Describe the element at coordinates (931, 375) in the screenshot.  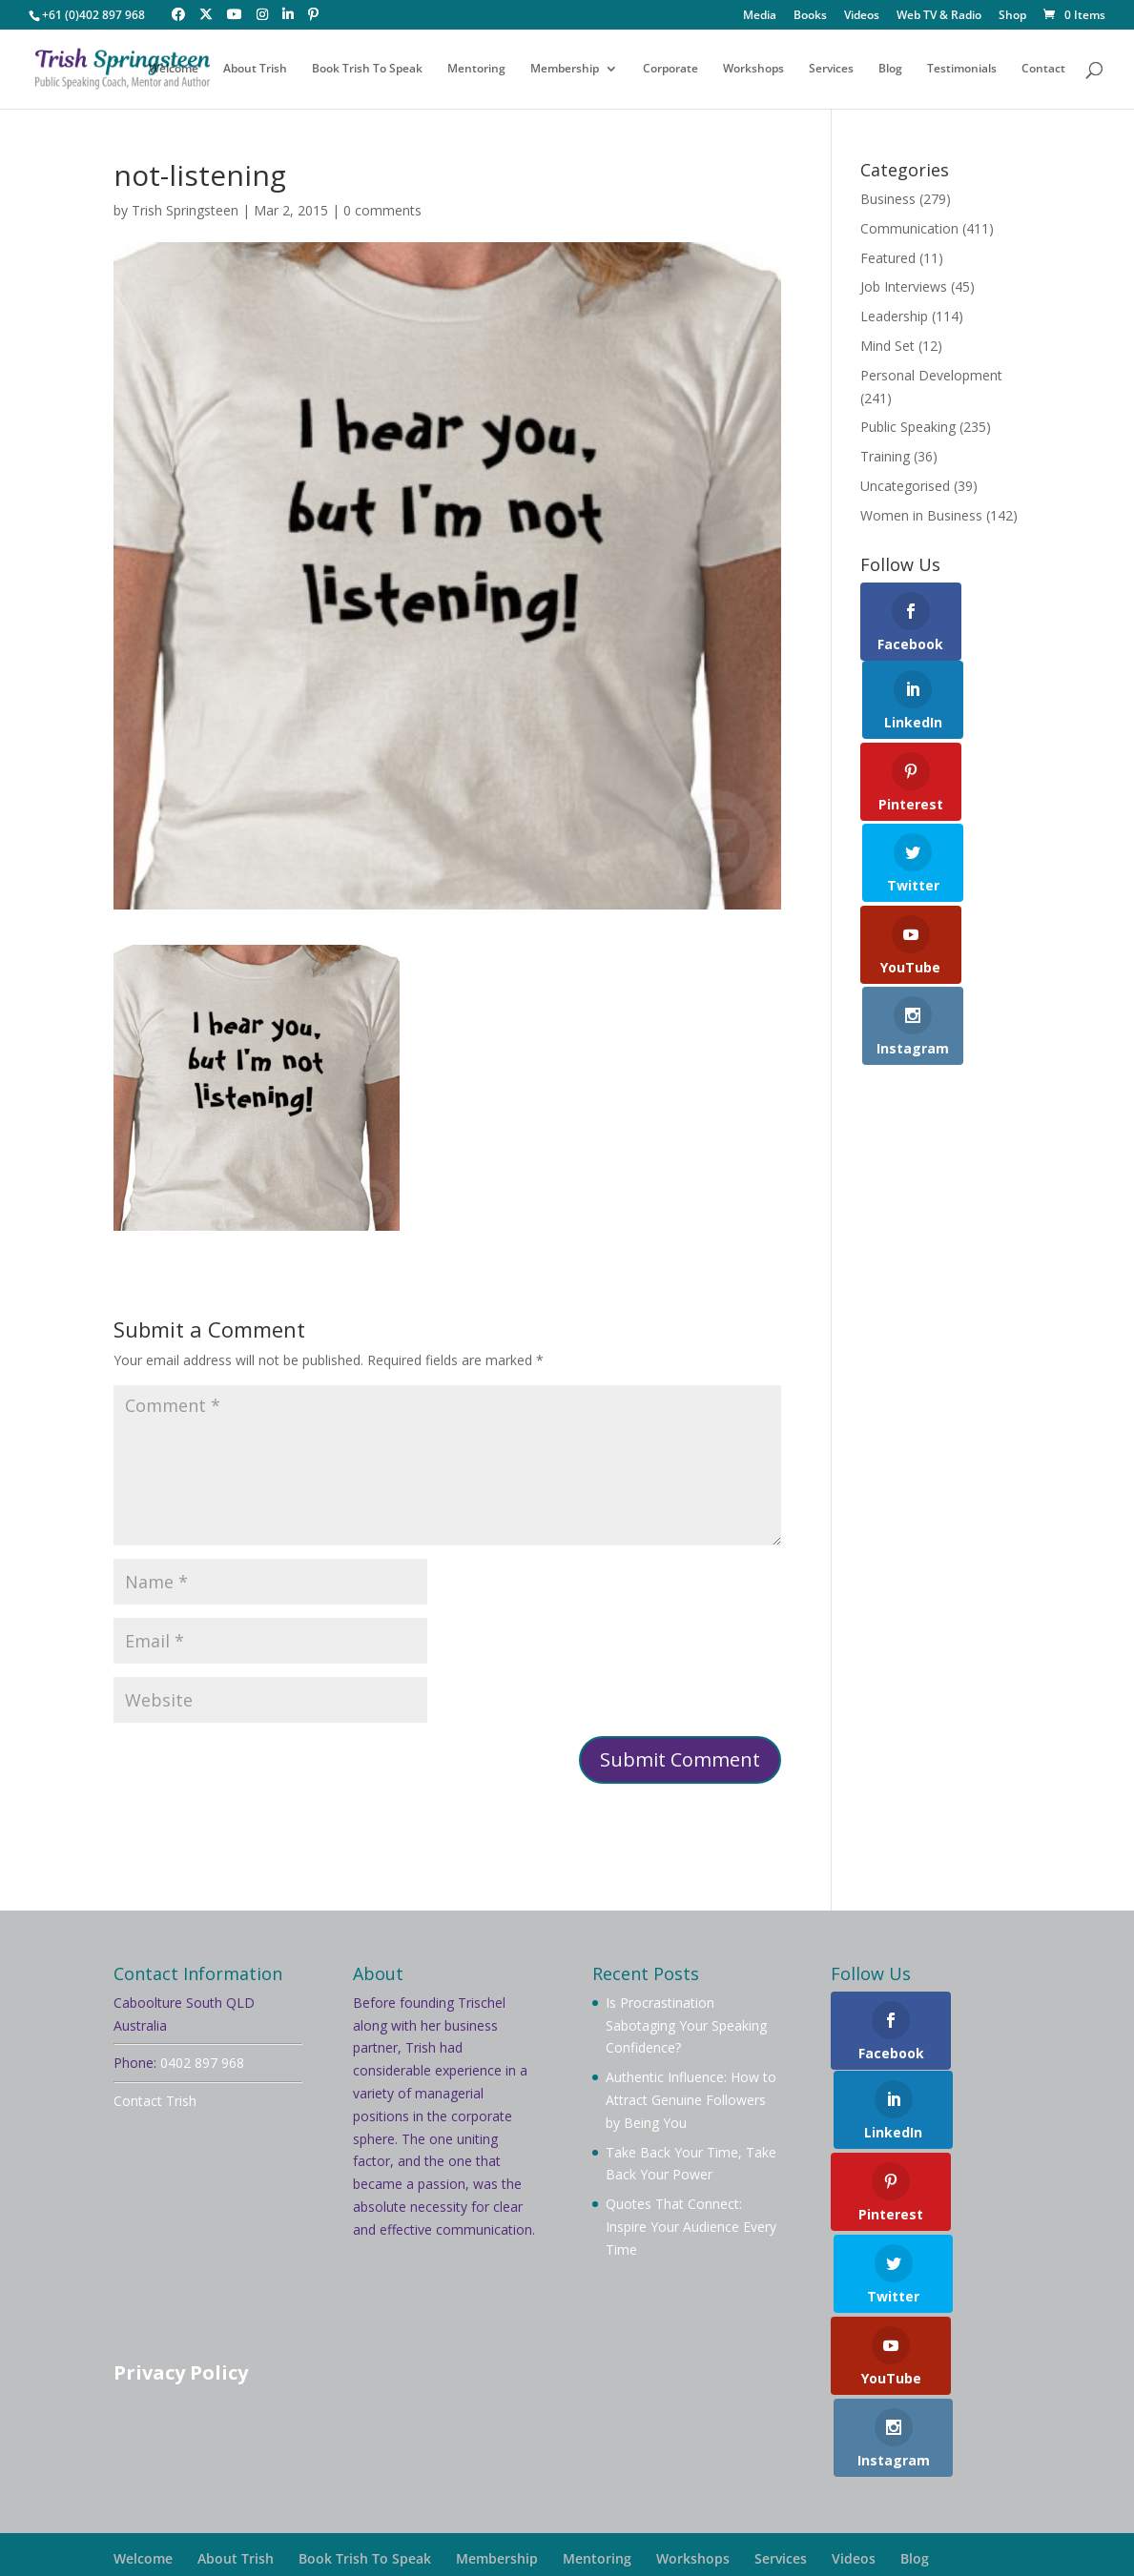
I see `Personal Development` at that location.